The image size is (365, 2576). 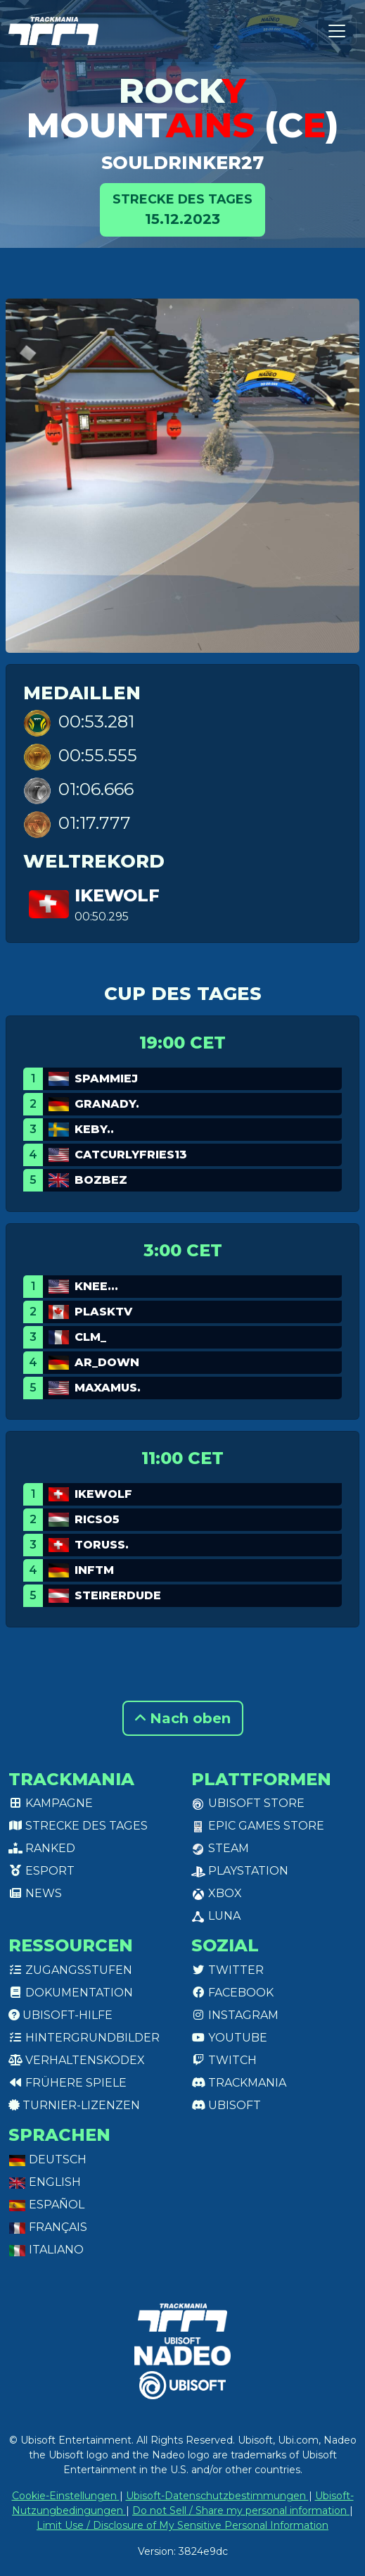 What do you see at coordinates (66, 2495) in the screenshot?
I see `Cookie-Einstellungen [View cookie settings]` at bounding box center [66, 2495].